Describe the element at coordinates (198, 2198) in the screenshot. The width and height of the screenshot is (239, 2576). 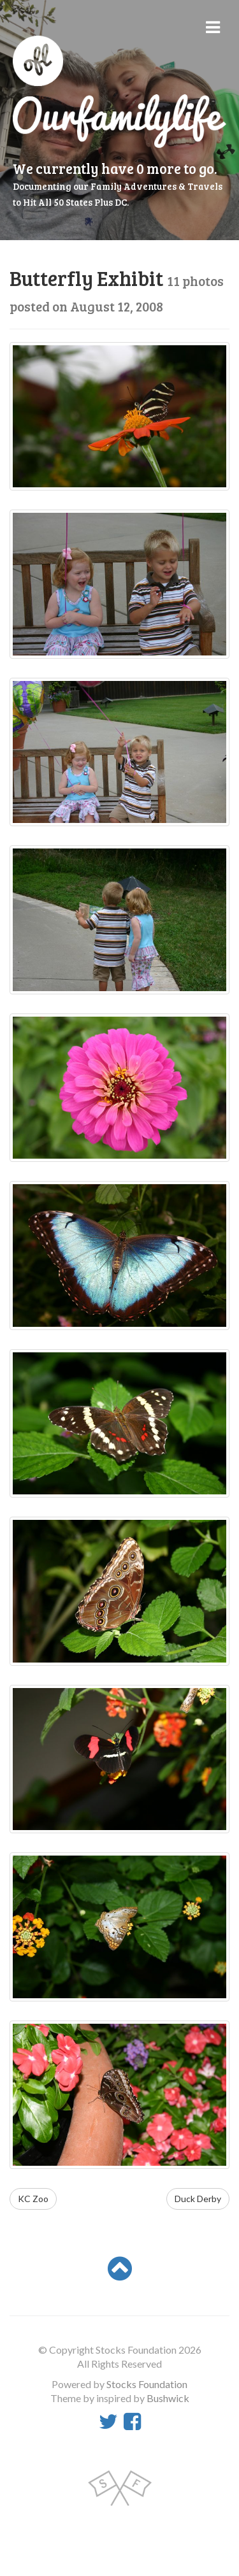
I see `Duck Derby` at that location.